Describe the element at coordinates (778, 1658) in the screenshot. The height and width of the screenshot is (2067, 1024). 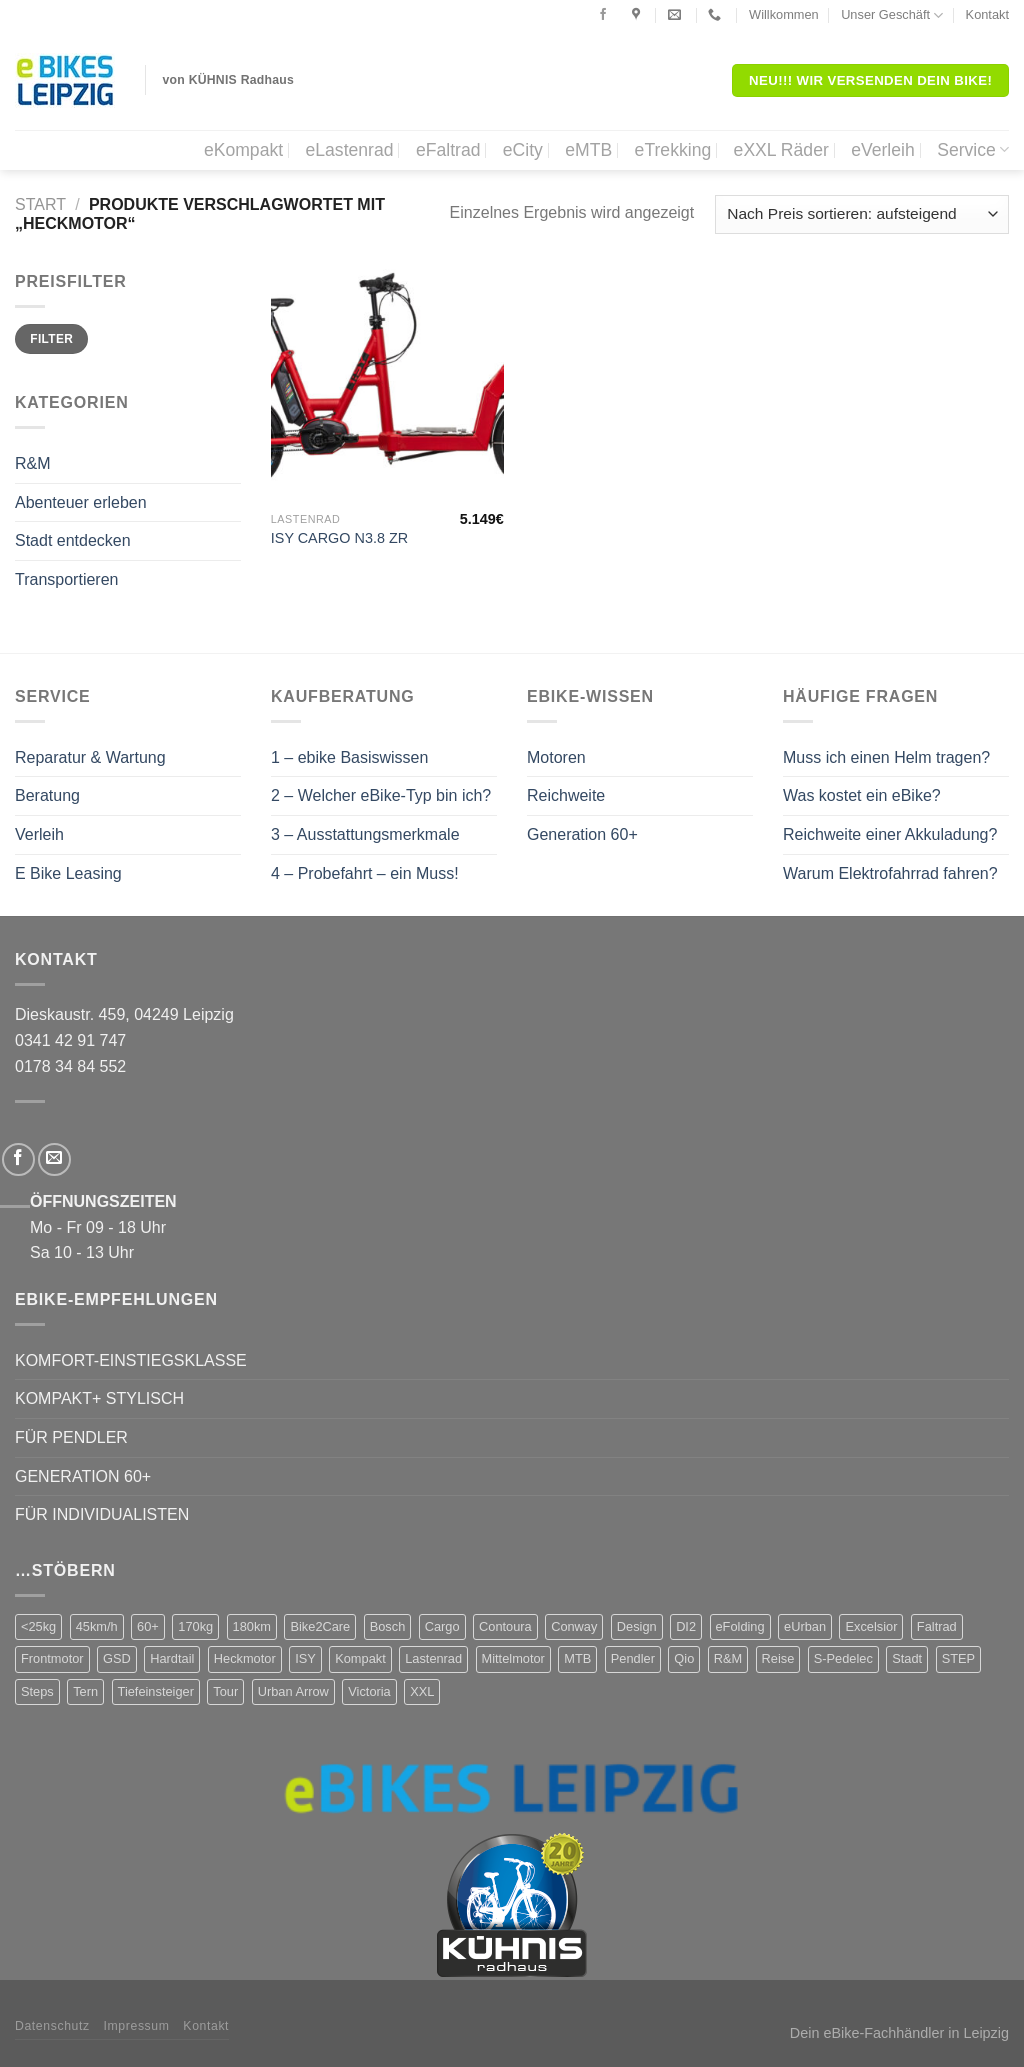
I see `Reise [Reise (2 Produkte)]` at that location.